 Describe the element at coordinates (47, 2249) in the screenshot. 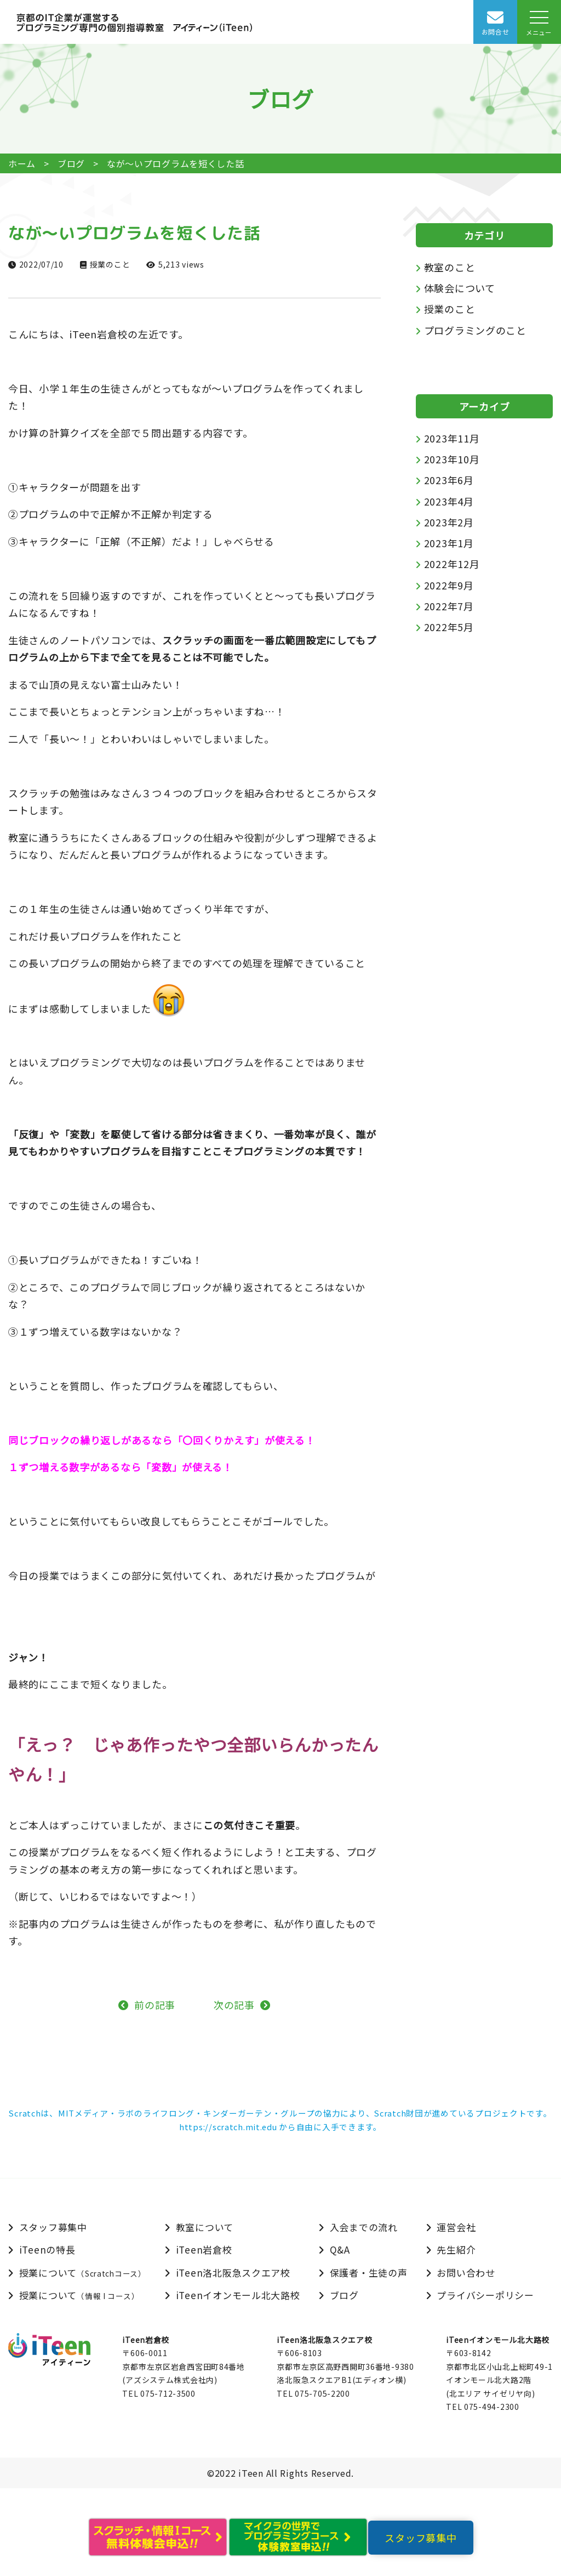

I see `iTeenの特長` at that location.